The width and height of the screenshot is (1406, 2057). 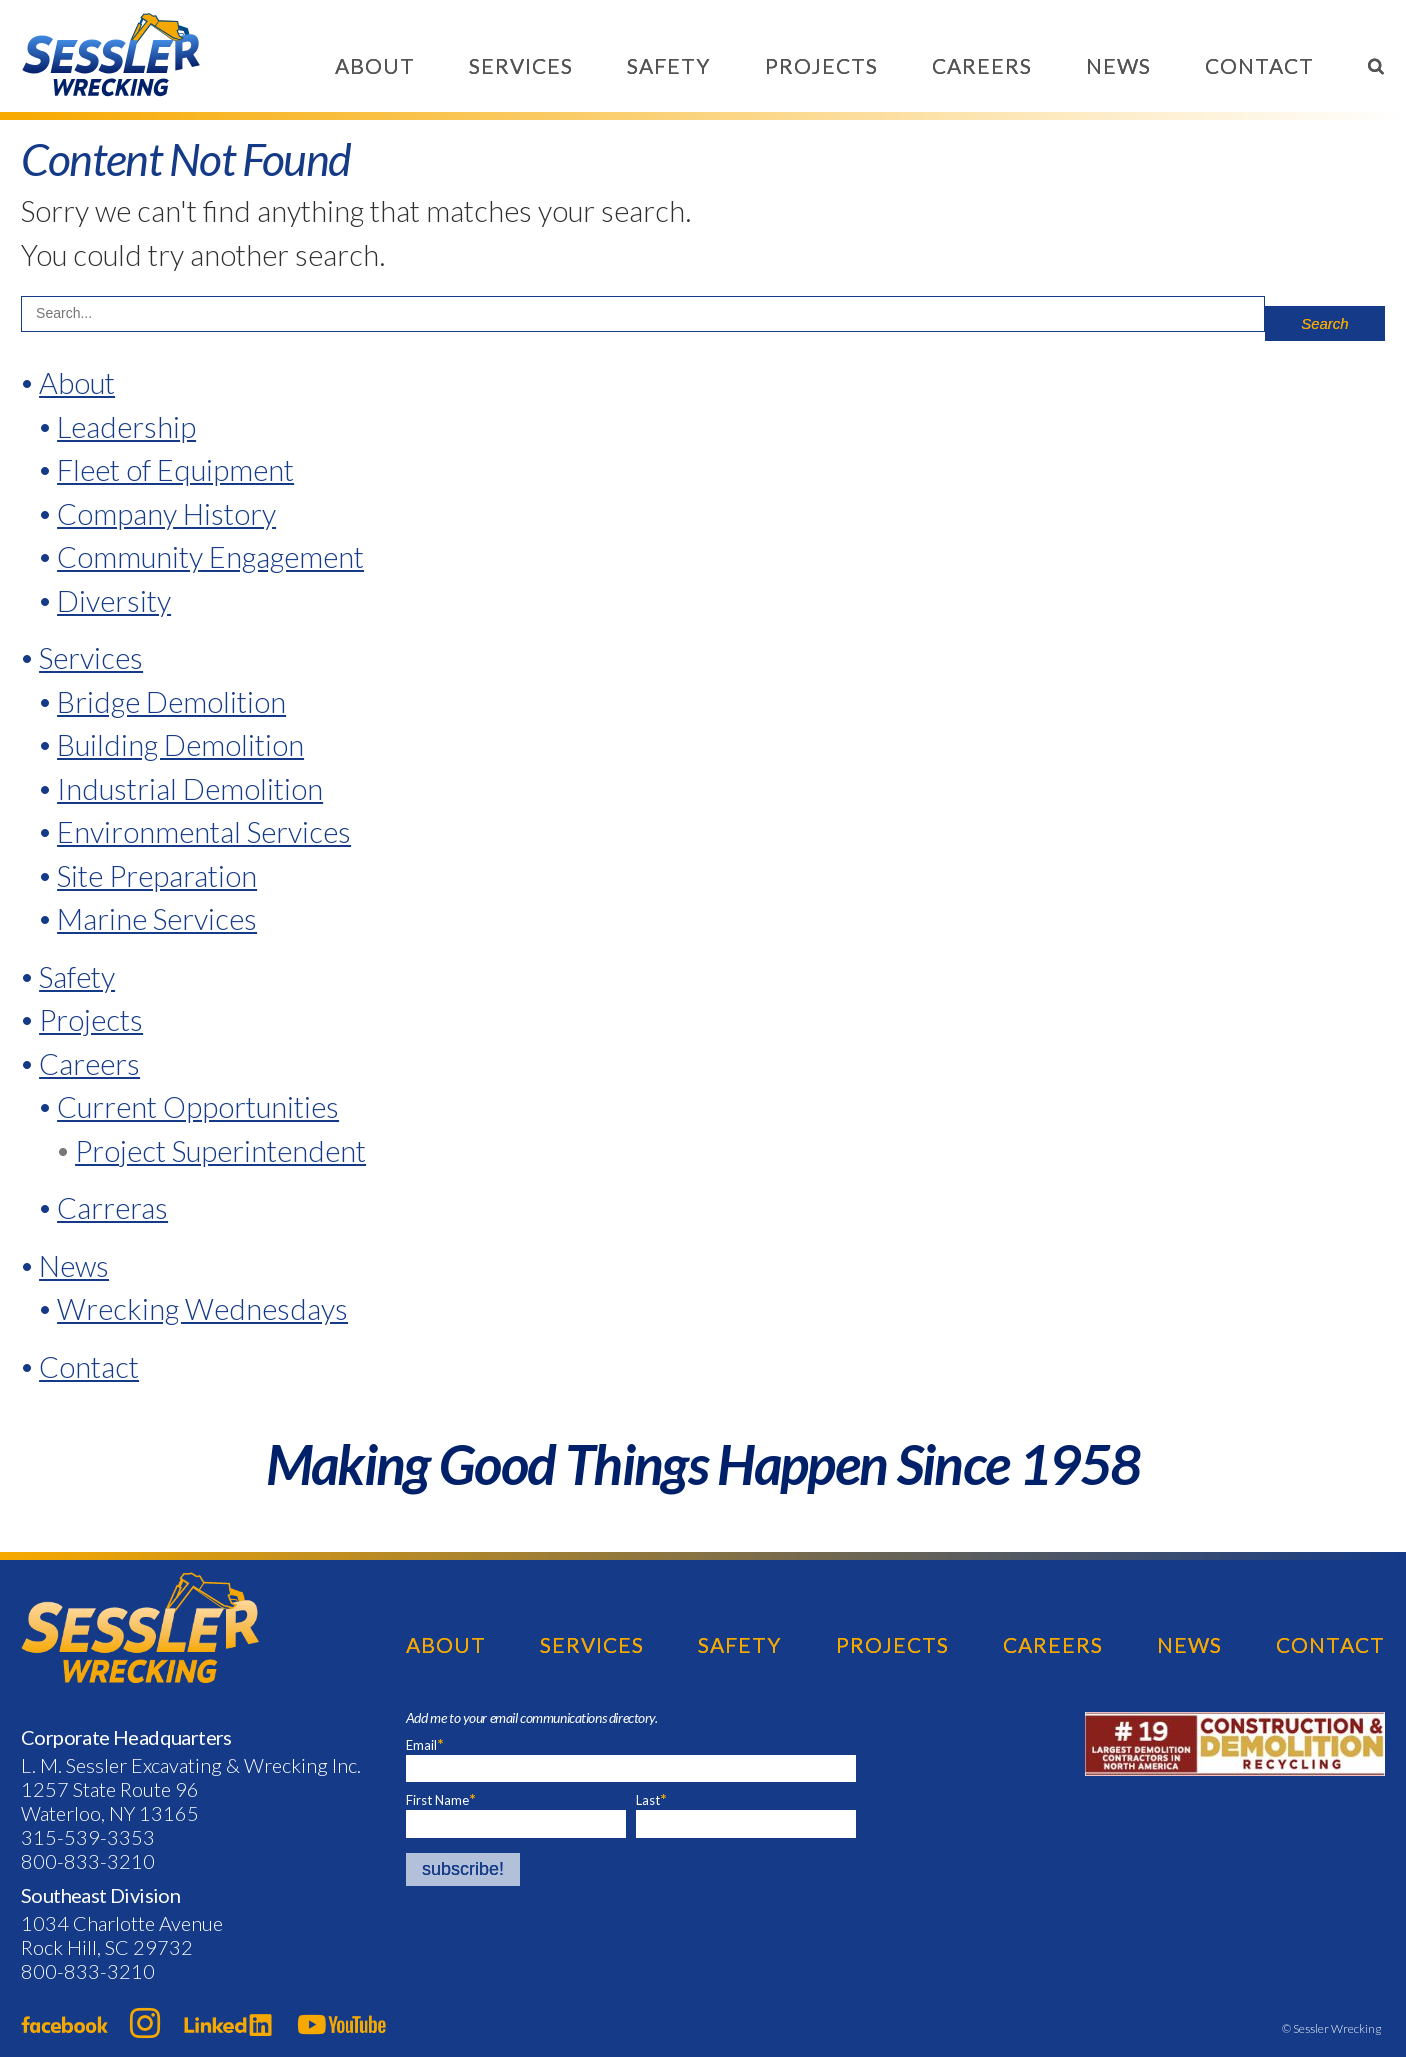 I want to click on About, so click(x=375, y=65).